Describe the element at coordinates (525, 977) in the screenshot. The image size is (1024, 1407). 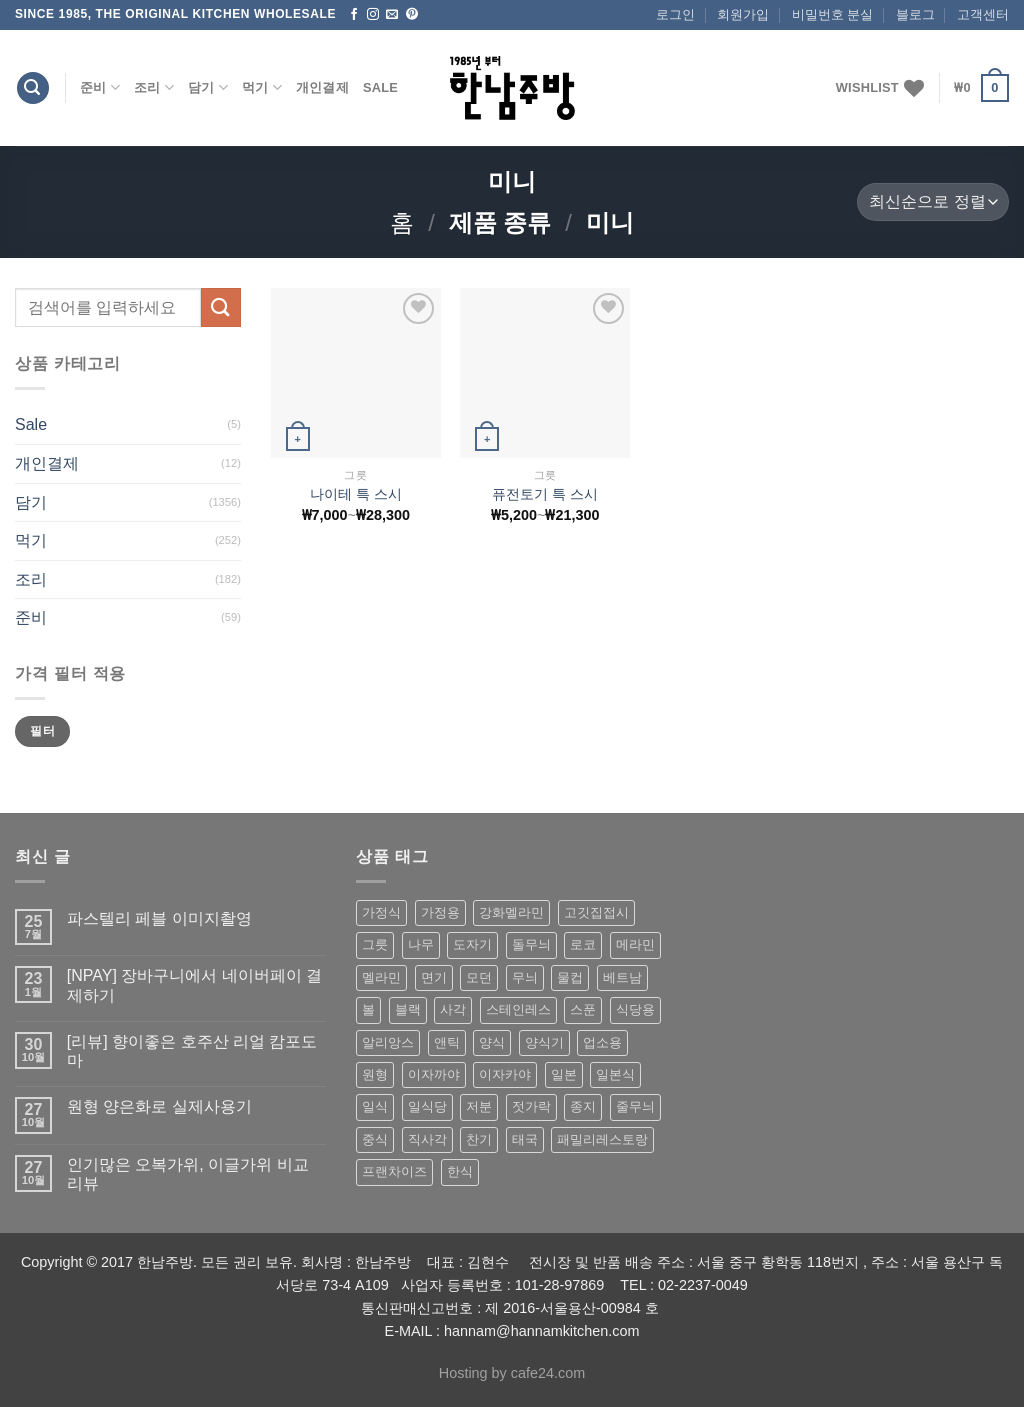
I see `무늬 [무늬 (77 상품)]` at that location.